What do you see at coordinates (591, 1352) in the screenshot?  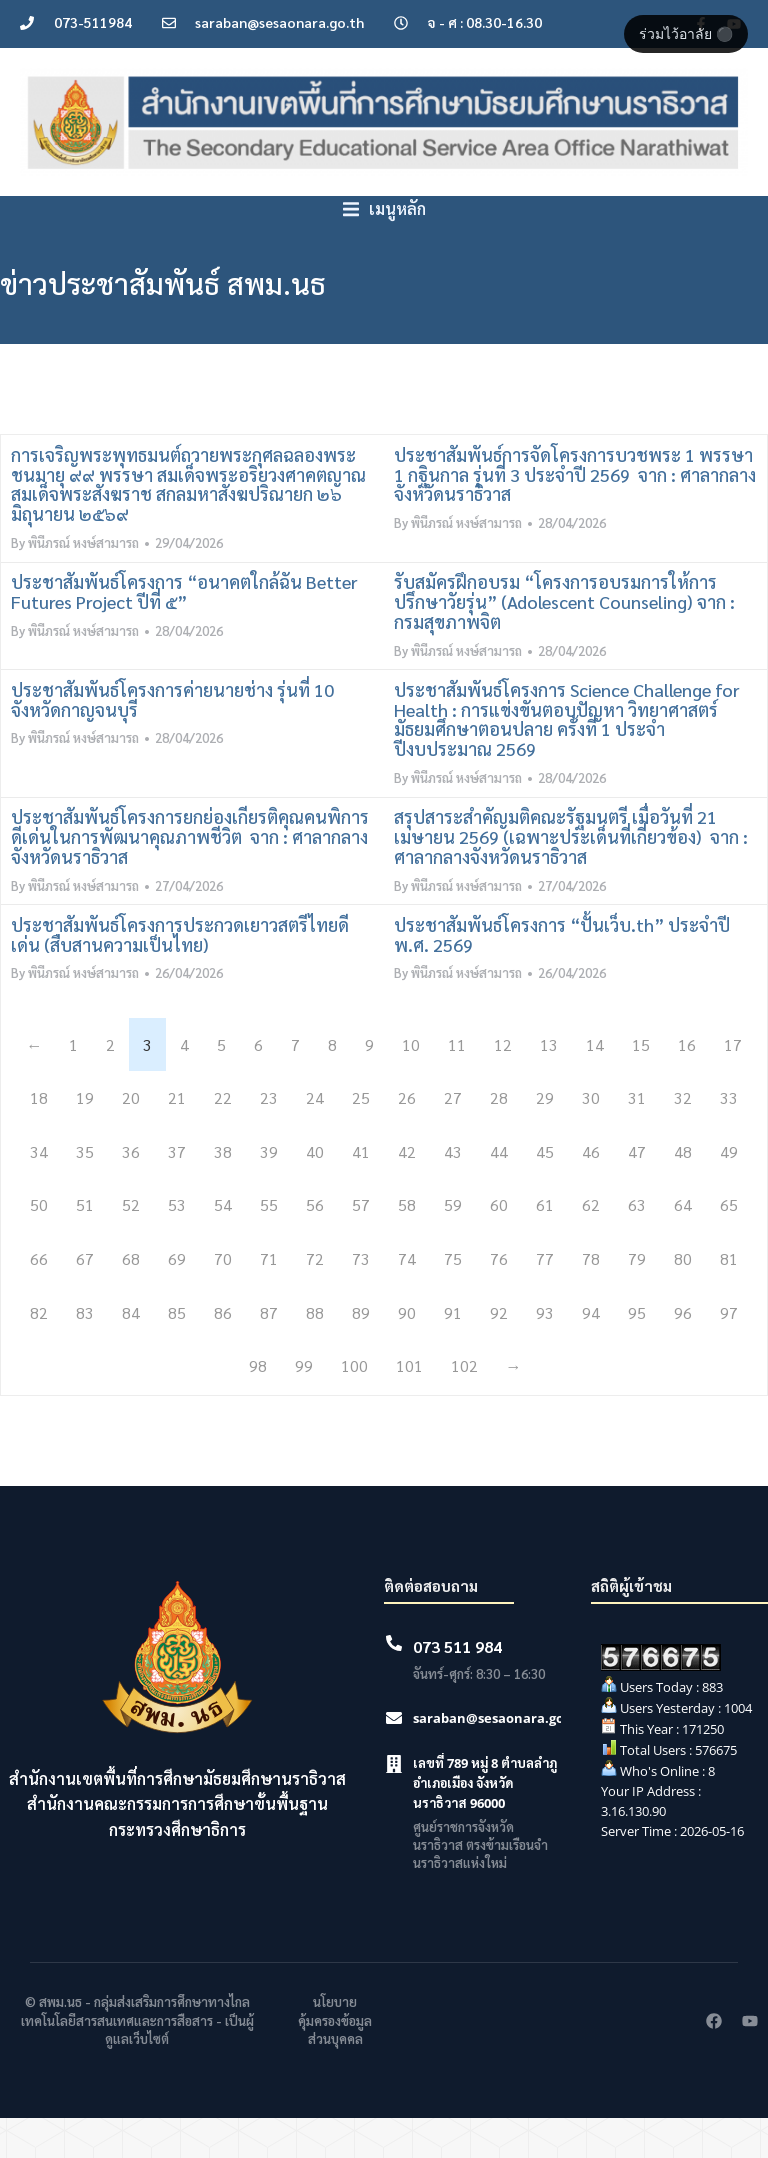 I see `94` at bounding box center [591, 1352].